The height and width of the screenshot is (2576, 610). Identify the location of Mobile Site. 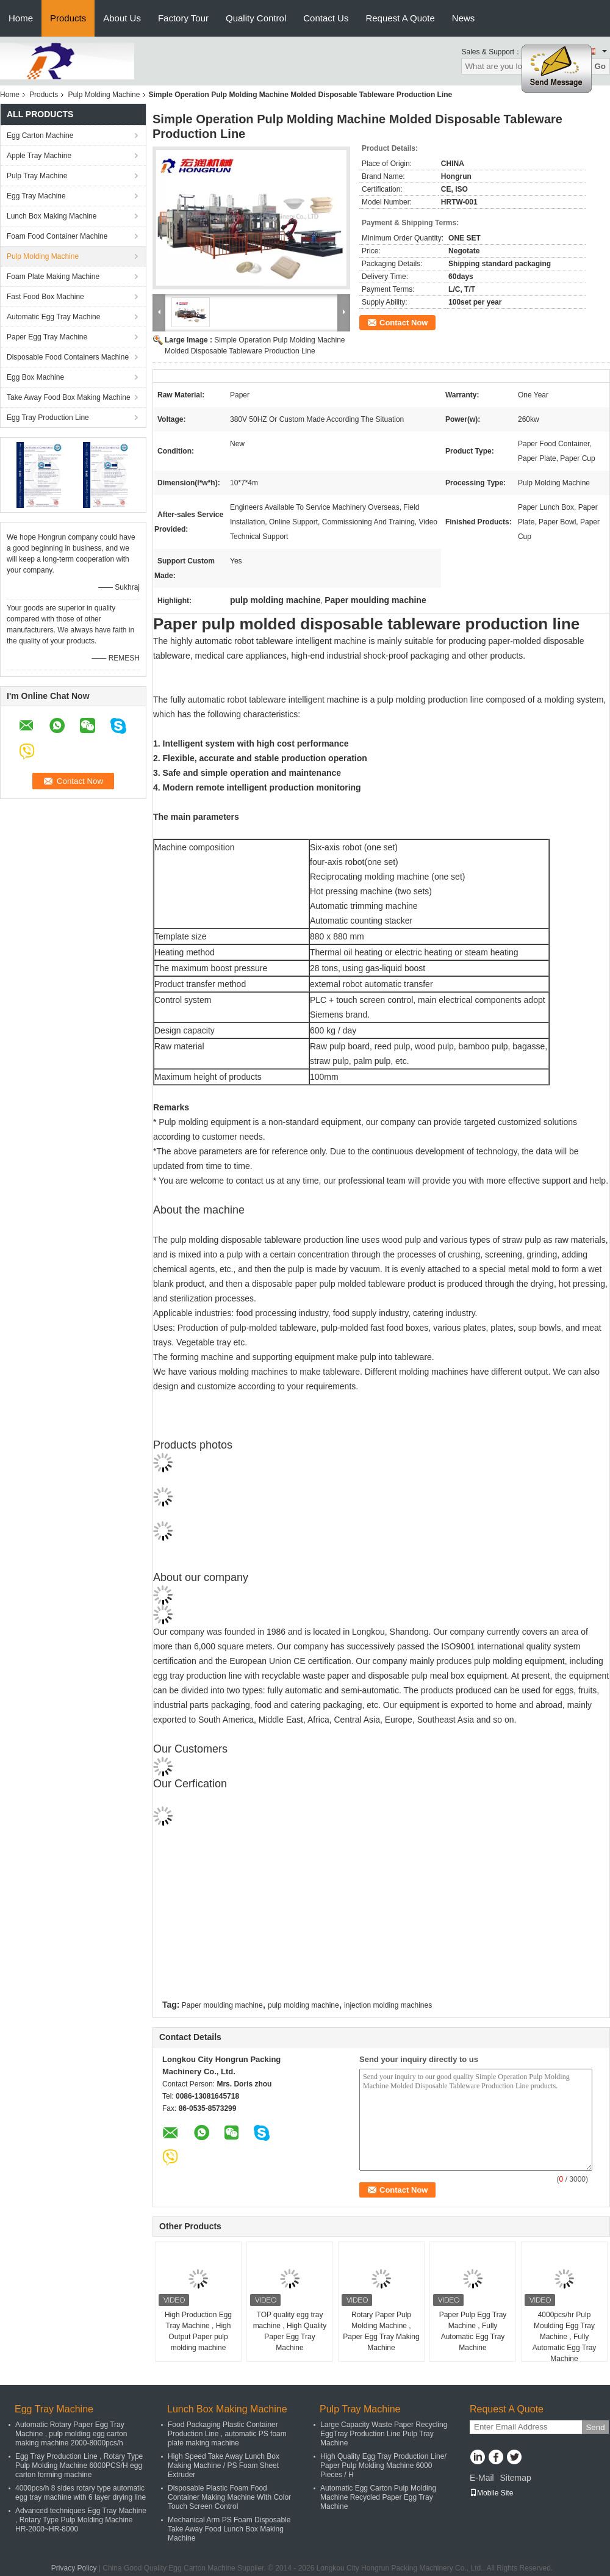
(491, 2493).